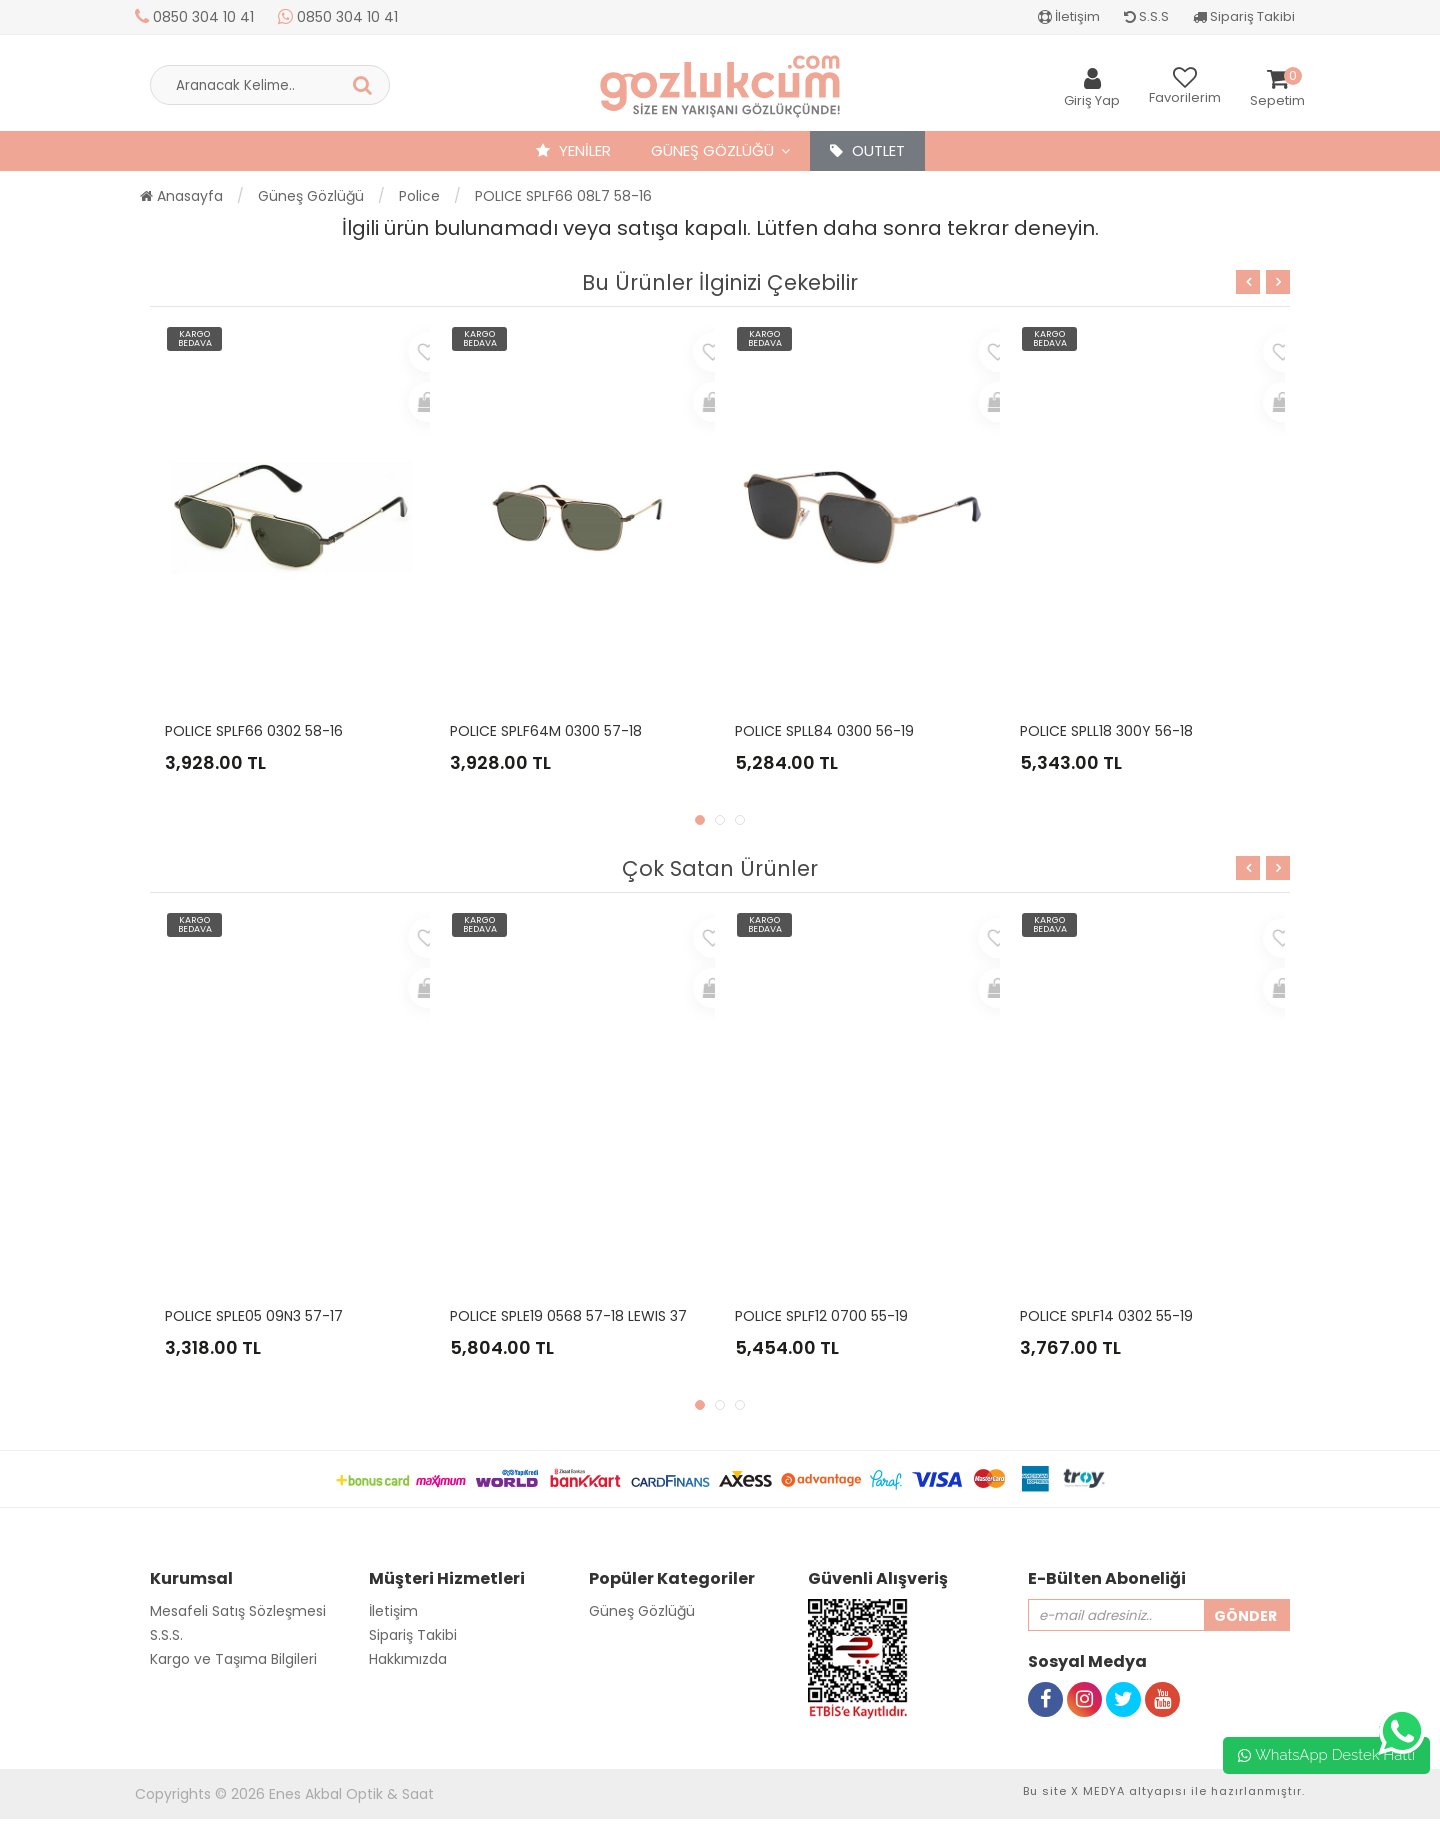 Image resolution: width=1440 pixels, height=1834 pixels. I want to click on Anasayfa, so click(181, 196).